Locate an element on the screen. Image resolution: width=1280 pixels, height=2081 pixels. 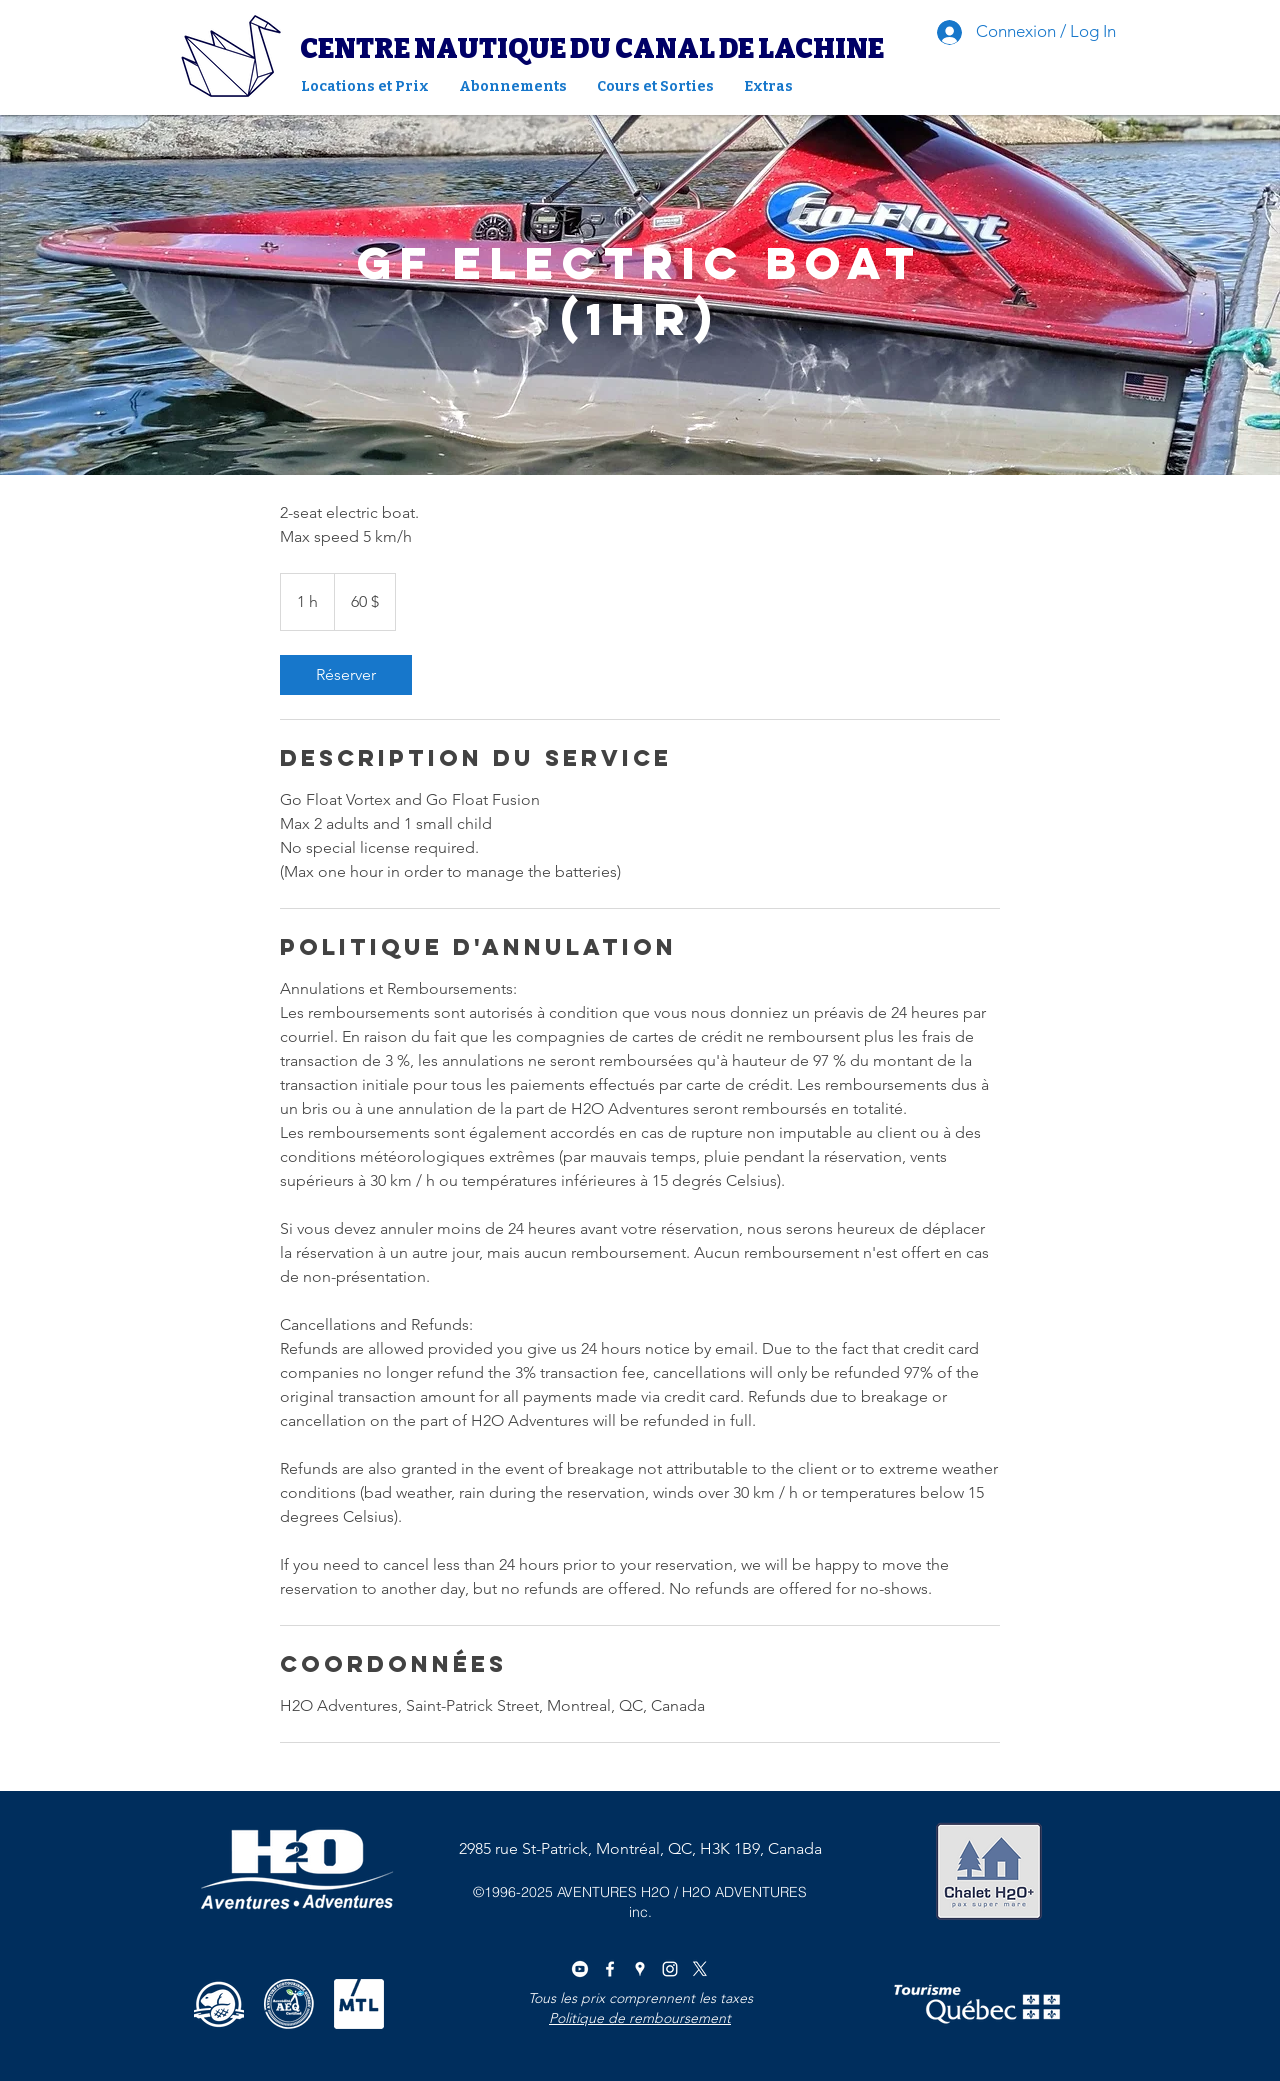
[instagram] is located at coordinates (670, 1969).